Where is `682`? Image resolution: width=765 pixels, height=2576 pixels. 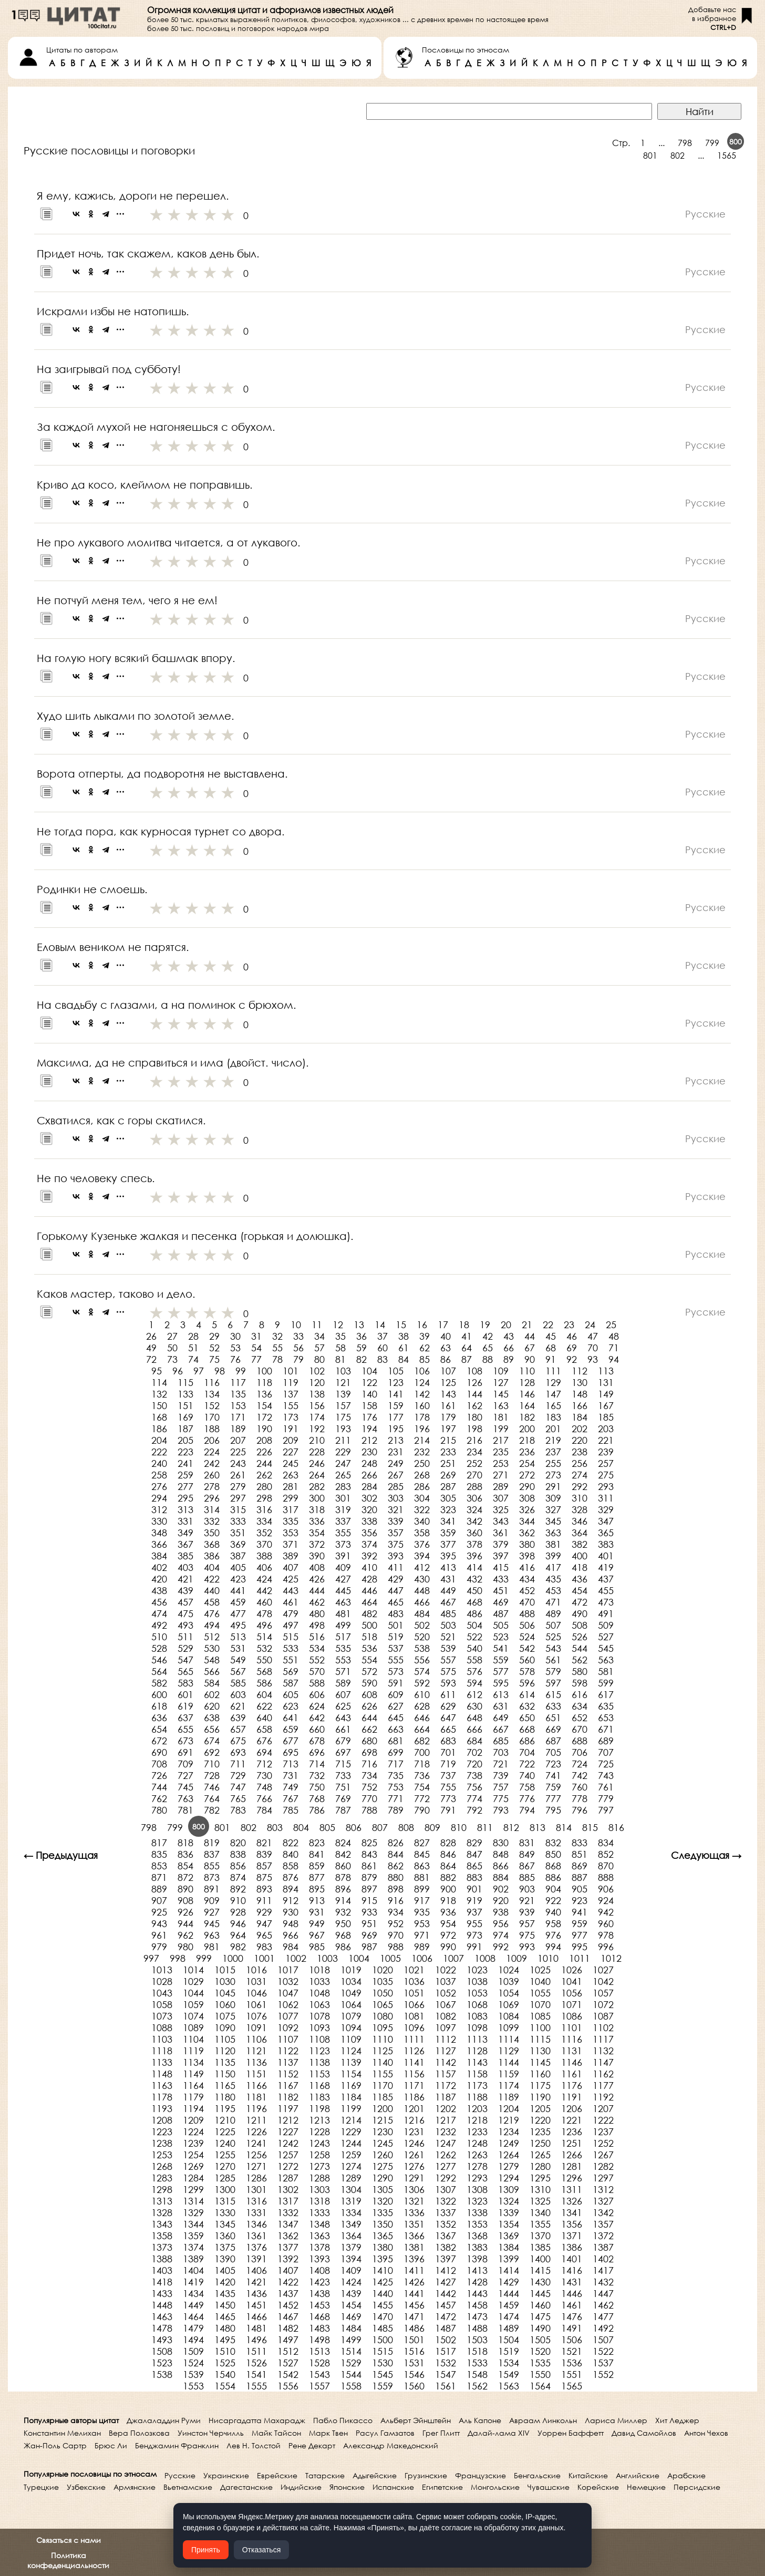 682 is located at coordinates (422, 1740).